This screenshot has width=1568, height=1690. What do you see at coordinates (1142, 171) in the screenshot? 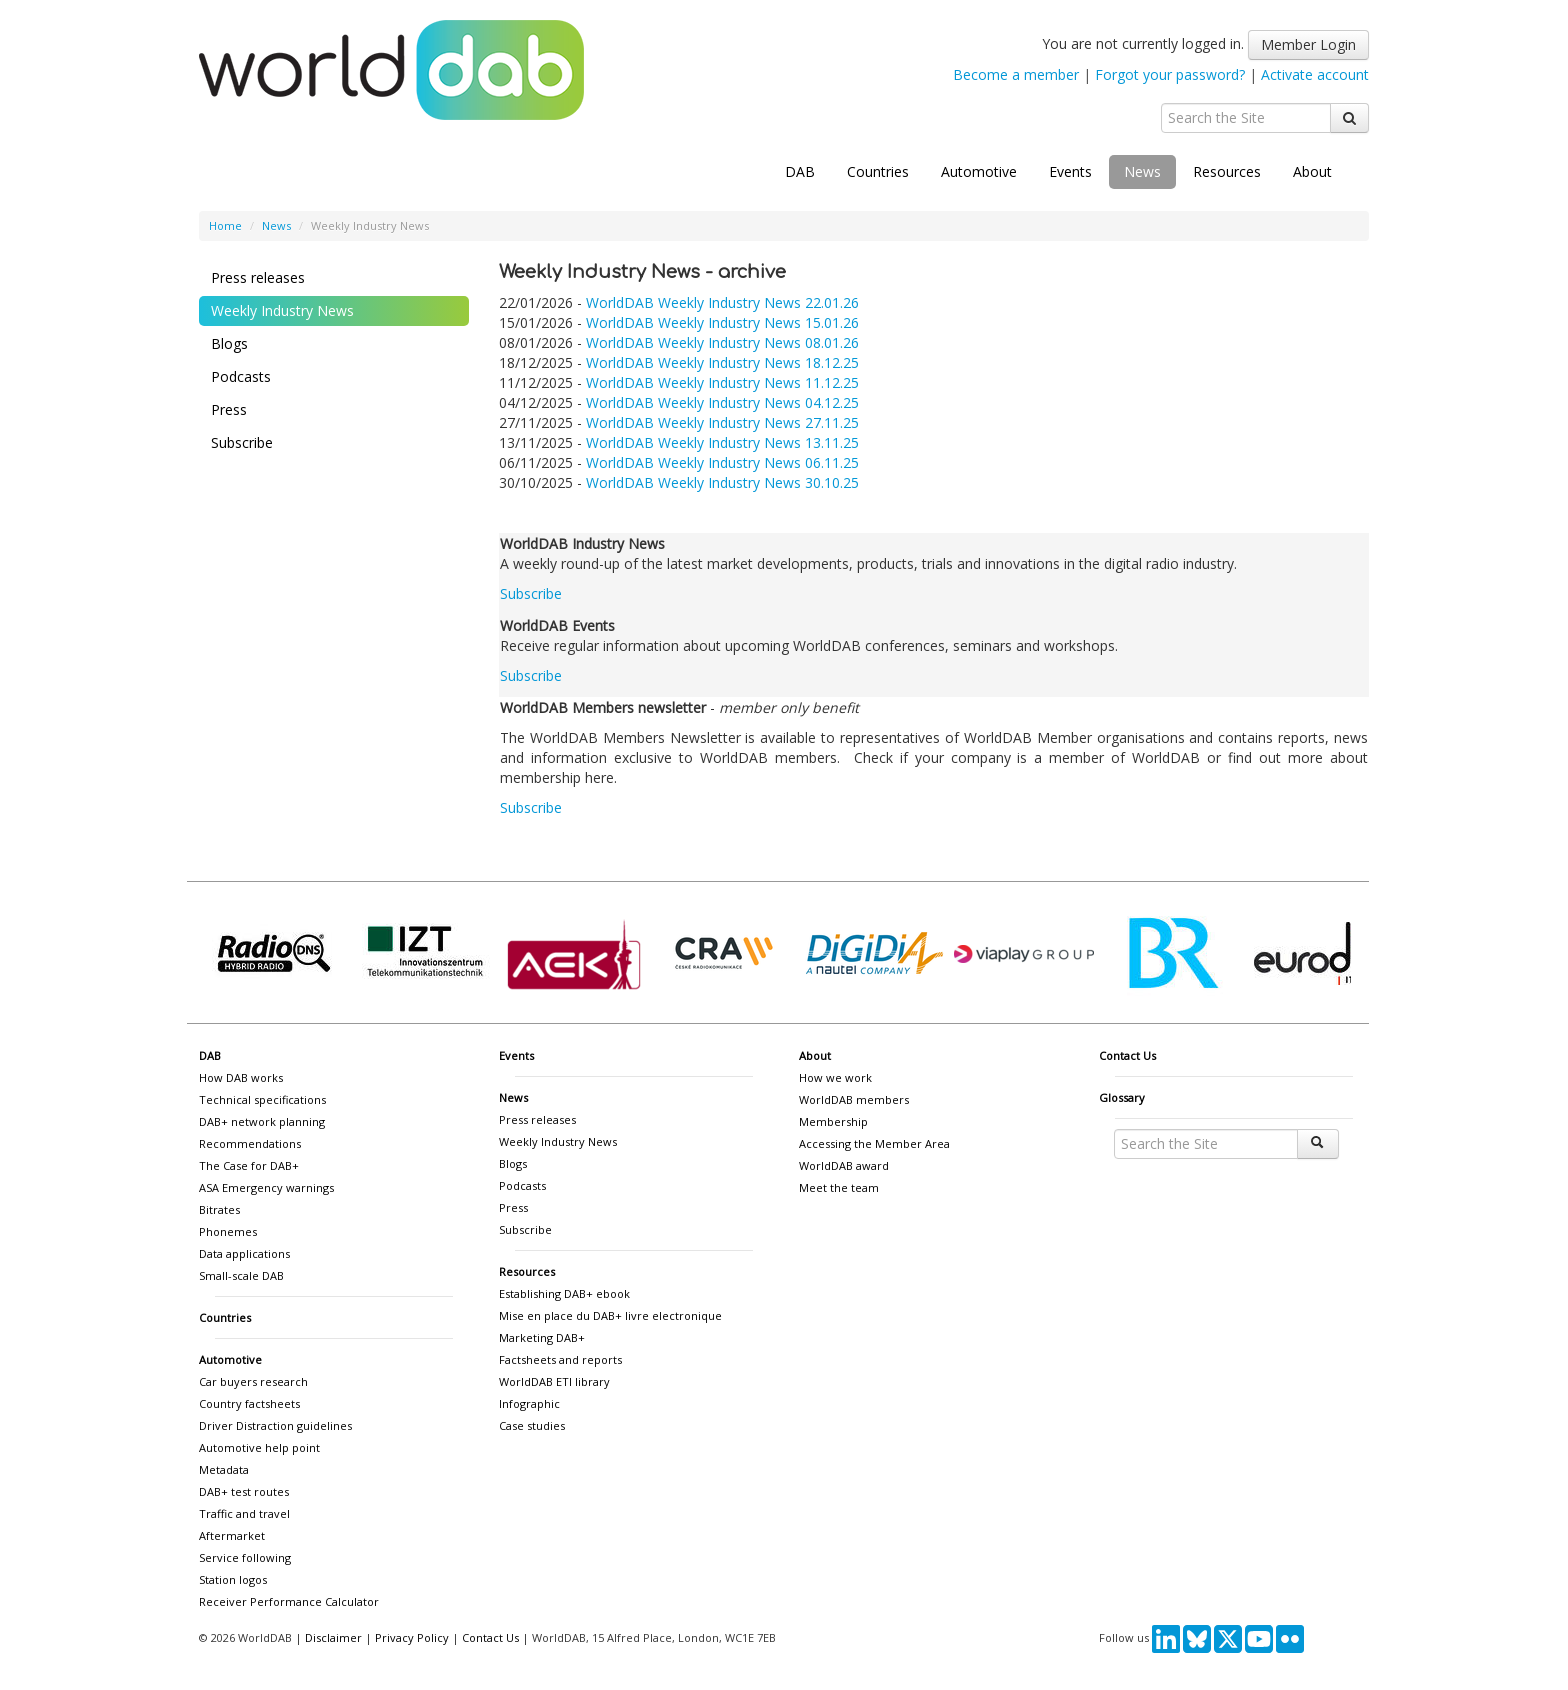
I see `News` at bounding box center [1142, 171].